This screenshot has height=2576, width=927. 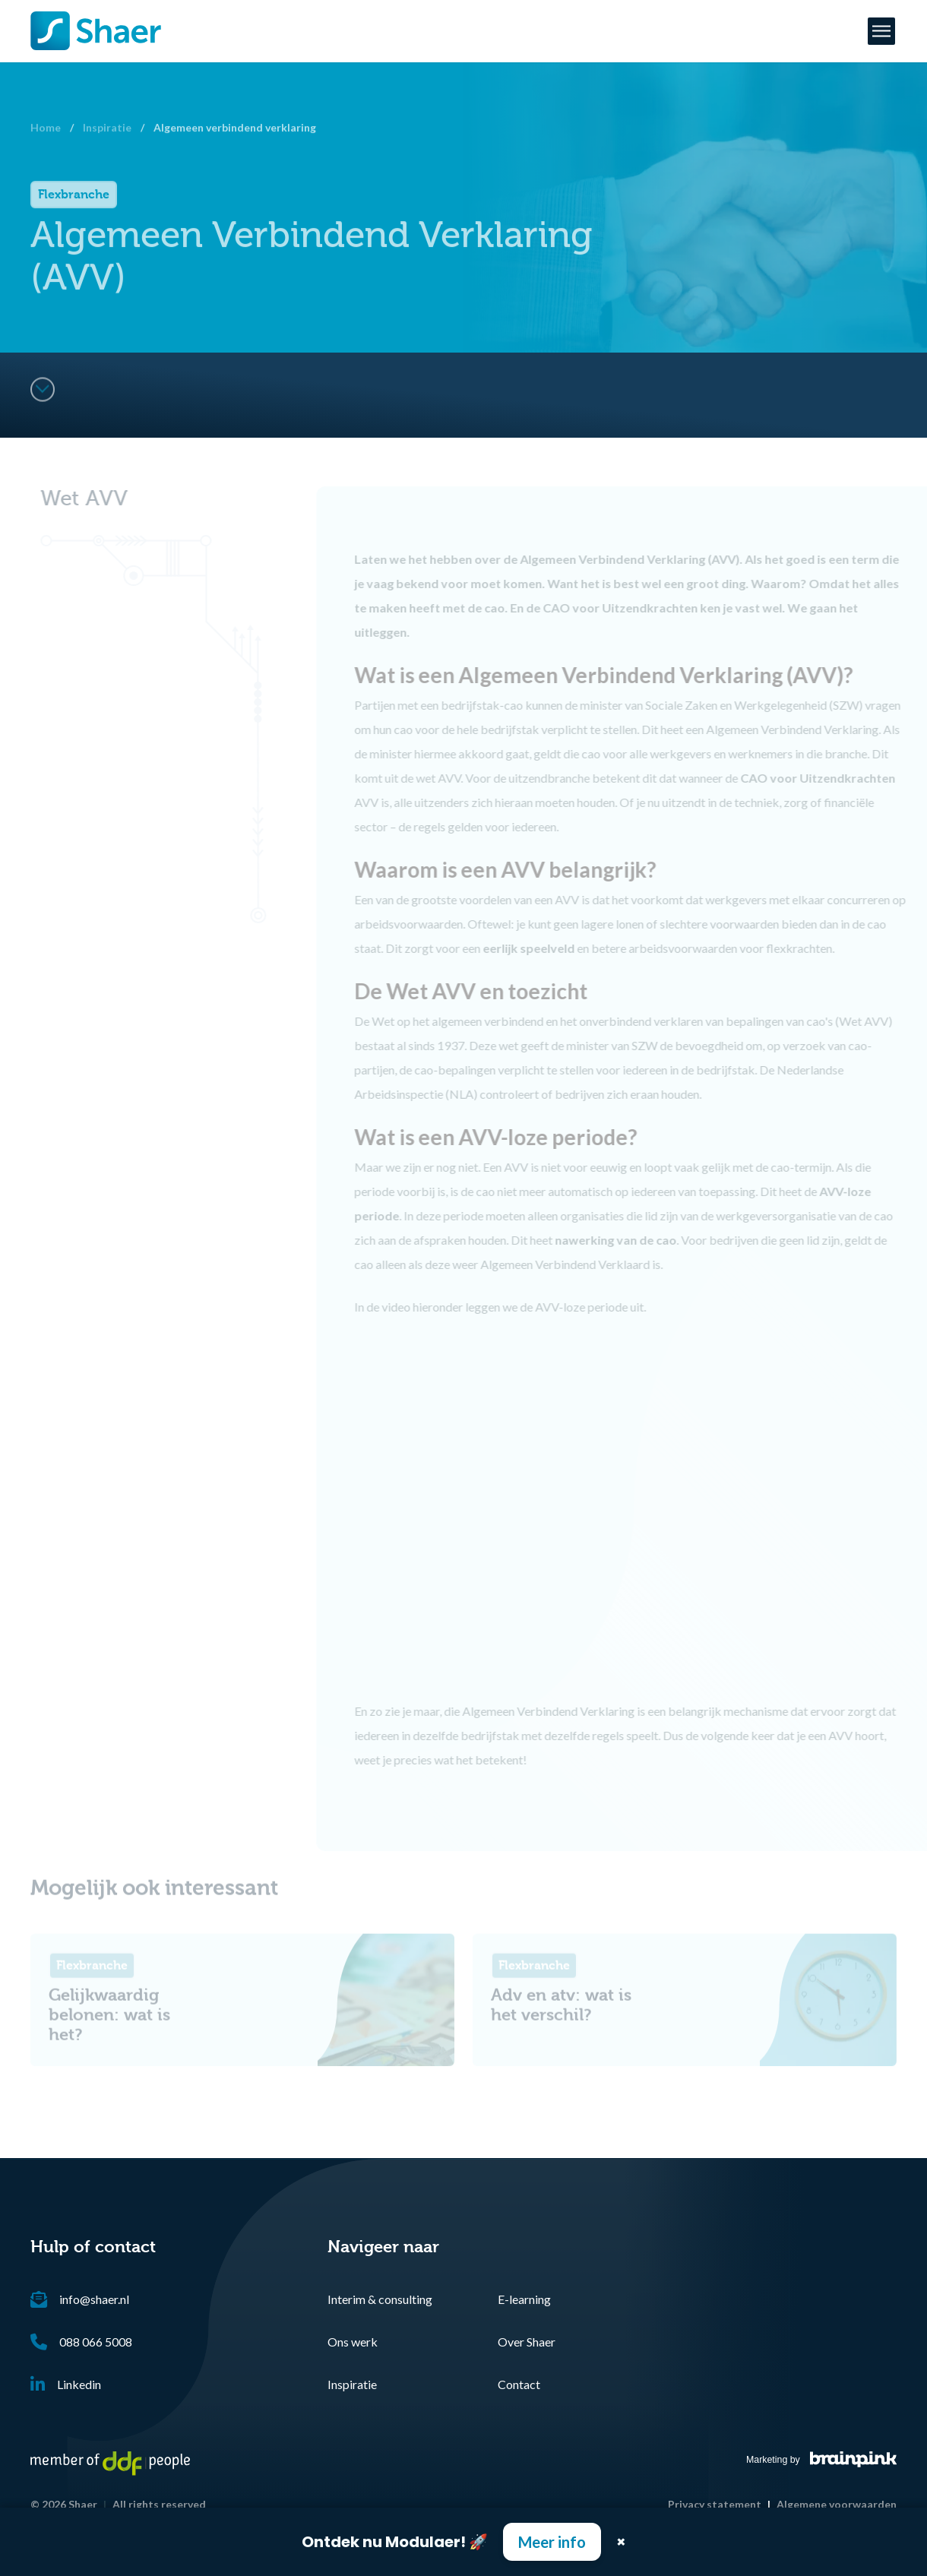 I want to click on Algemene voorwaarden, so click(x=837, y=2504).